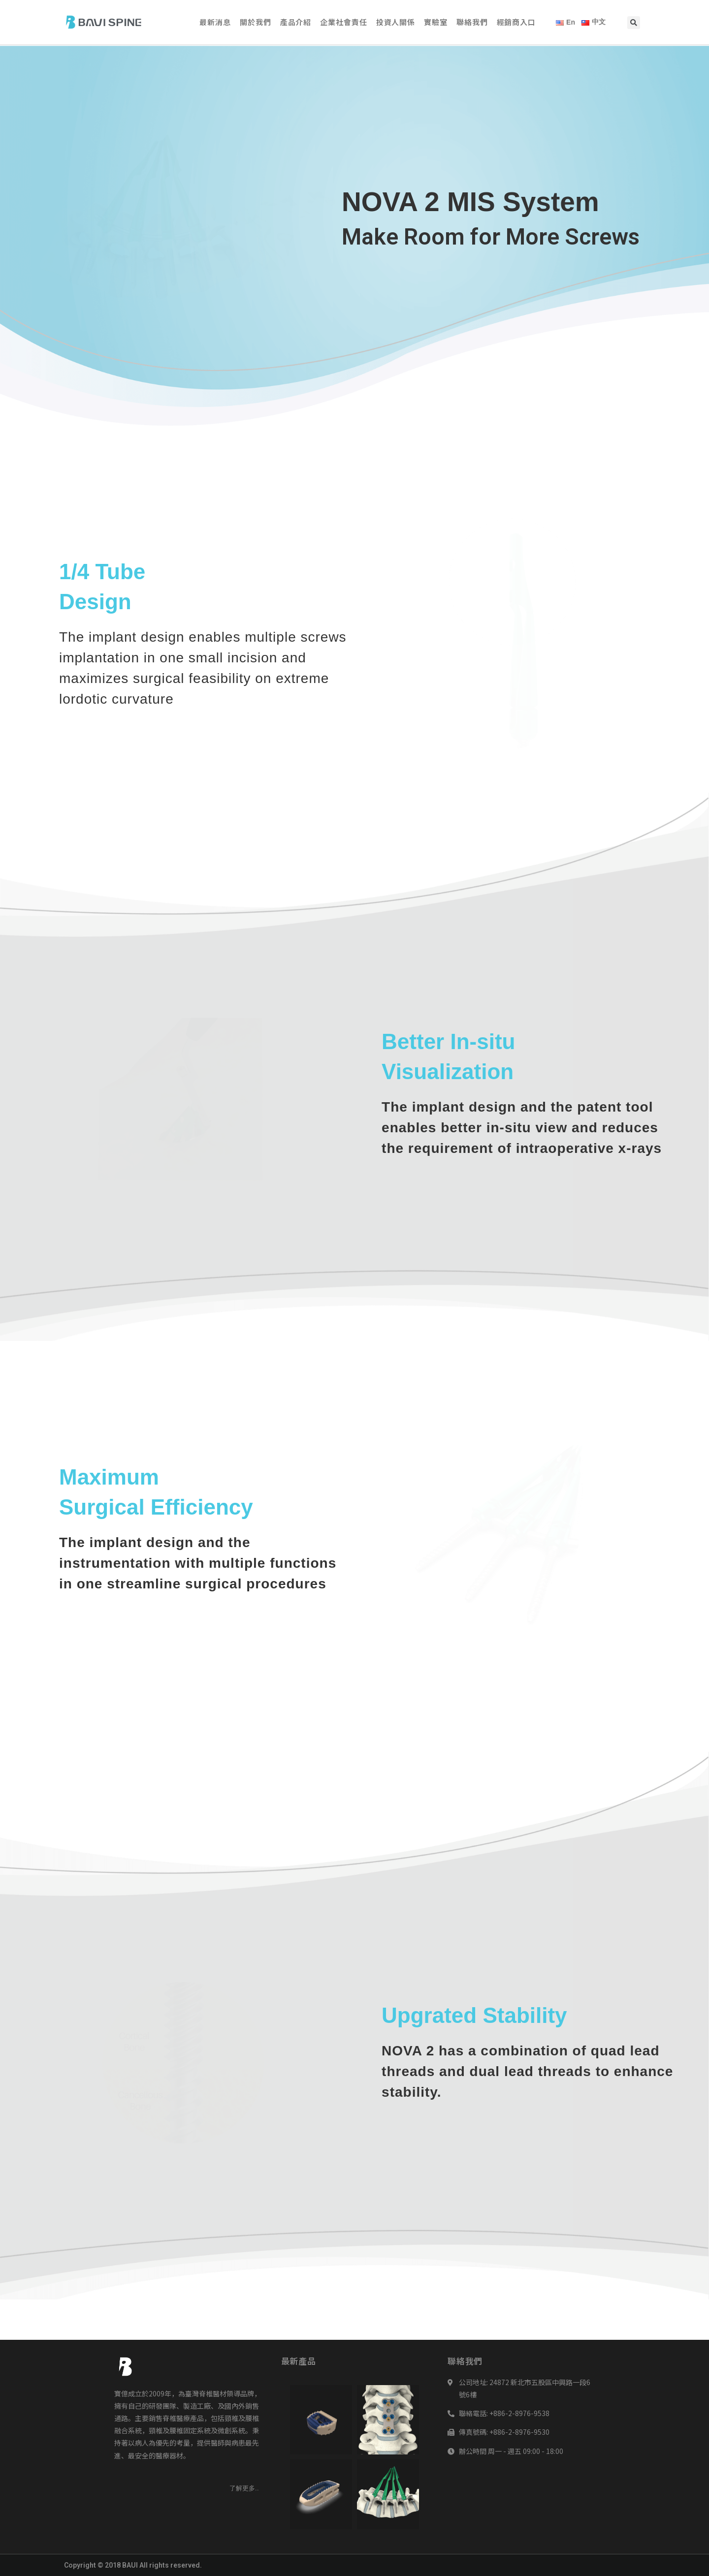 This screenshot has width=709, height=2576. I want to click on 產品介紹, so click(296, 22).